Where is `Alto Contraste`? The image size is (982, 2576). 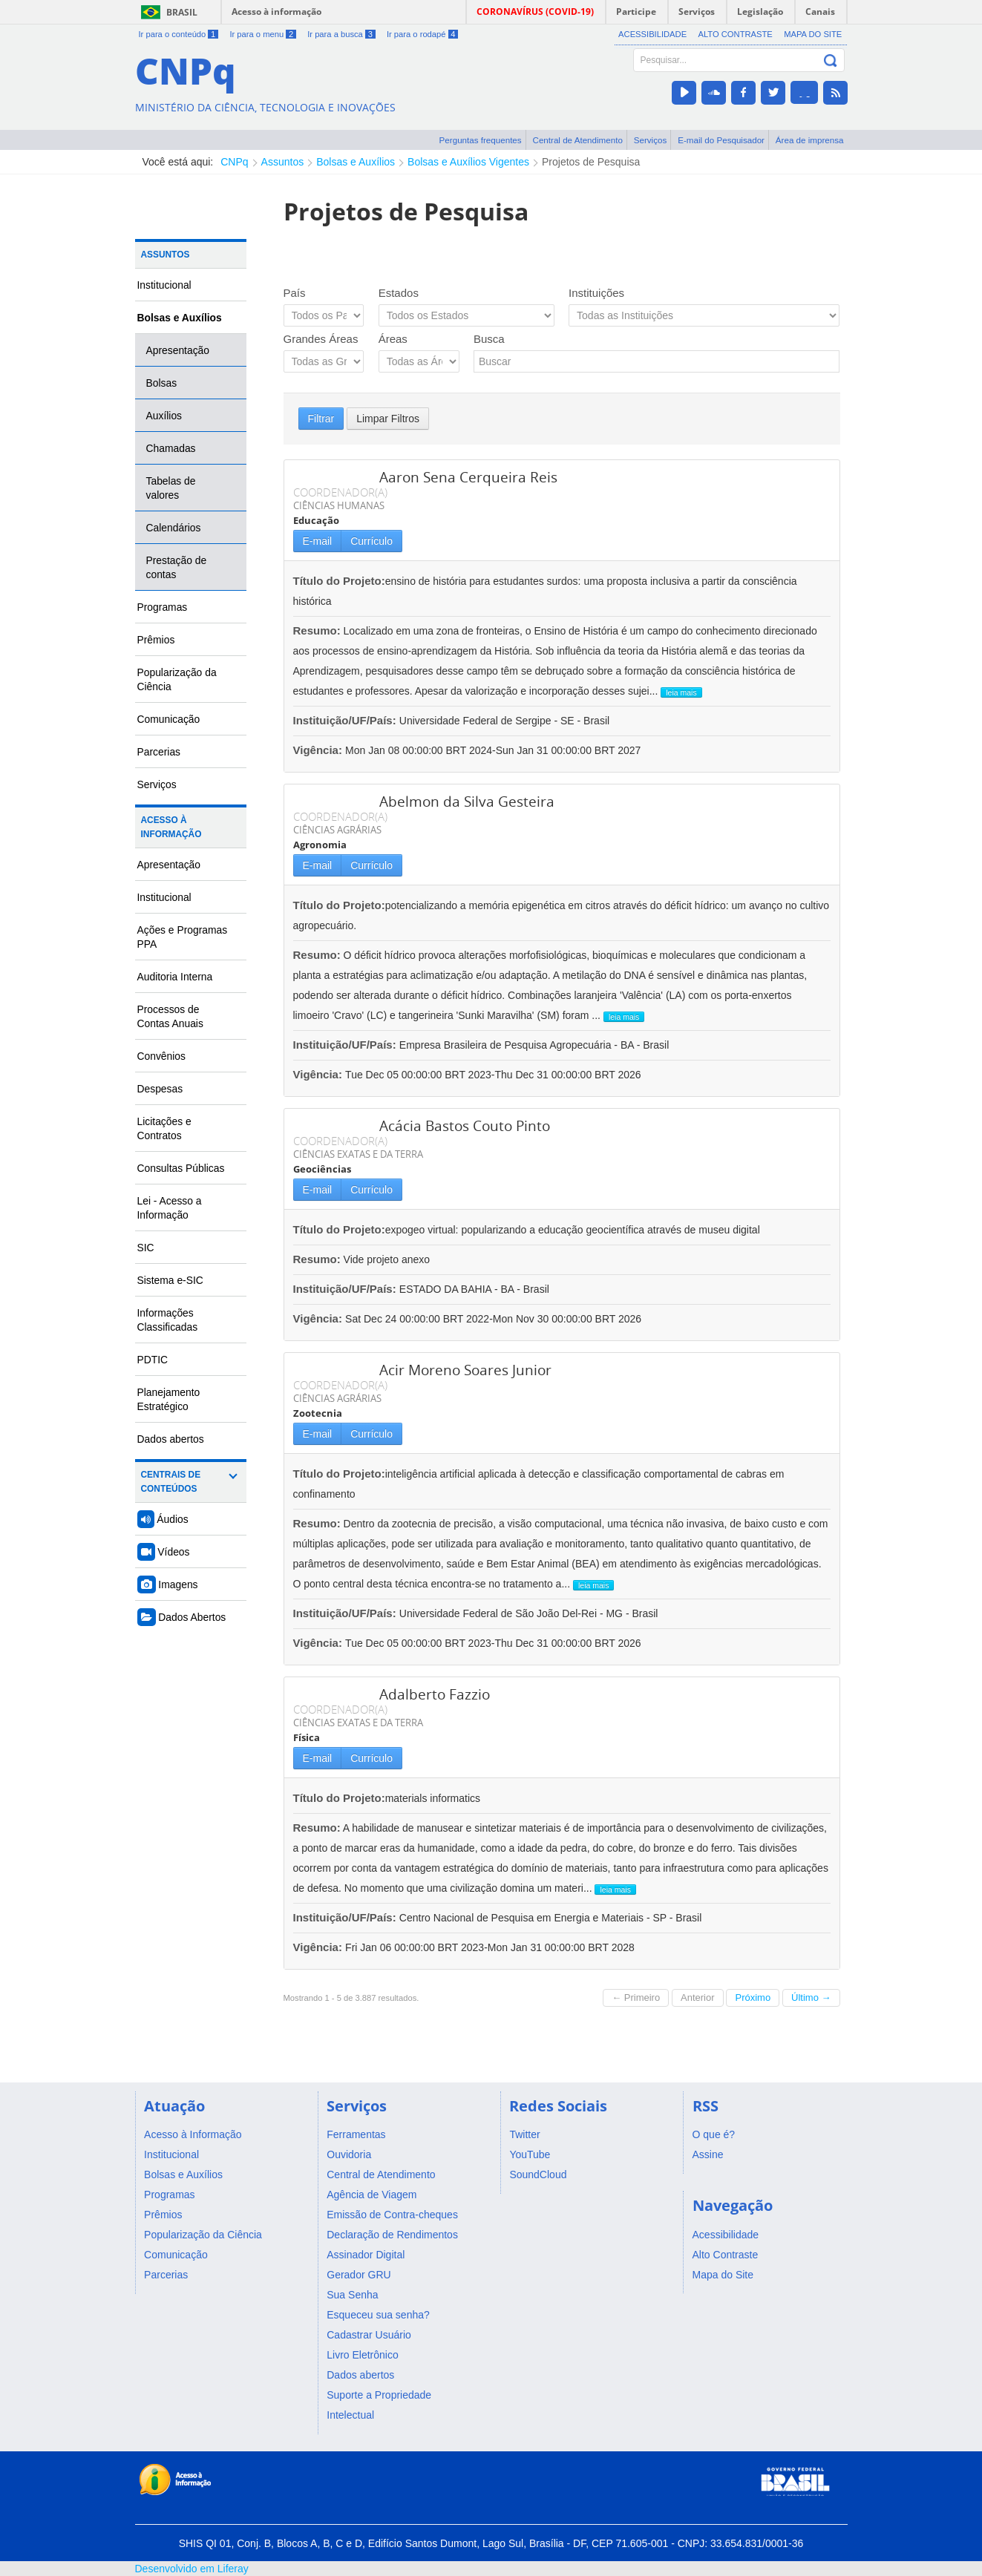 Alto Contraste is located at coordinates (735, 34).